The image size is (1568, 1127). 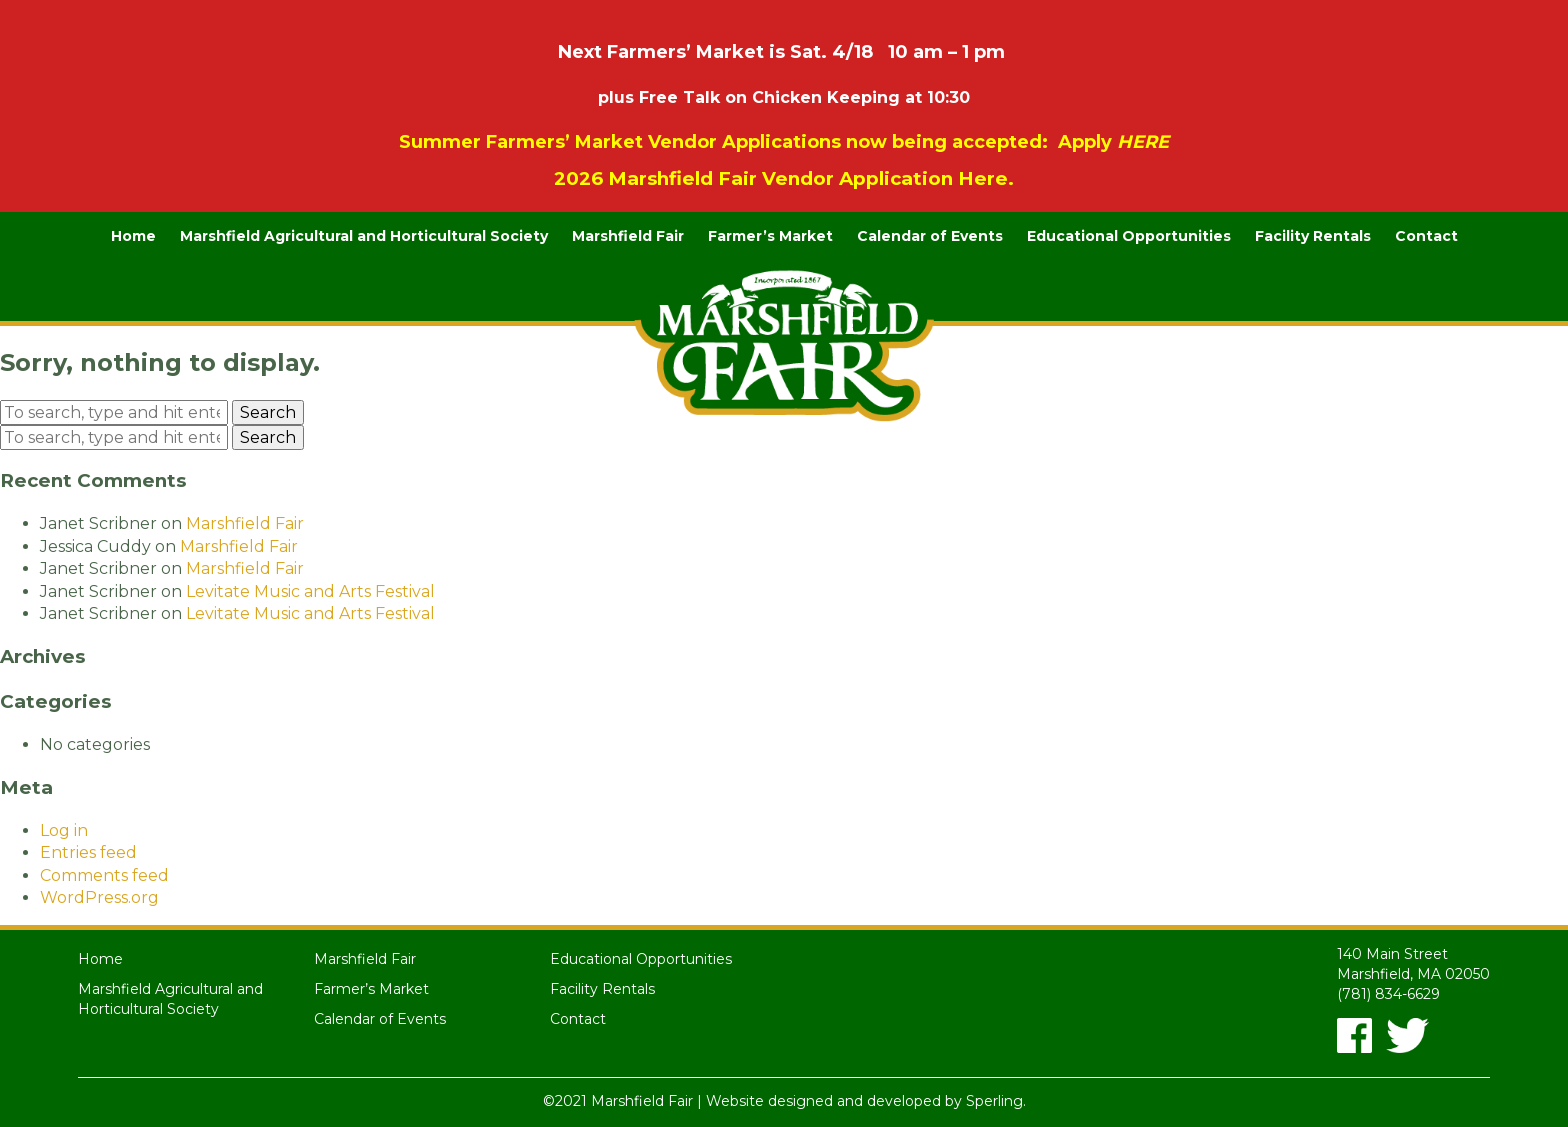 What do you see at coordinates (64, 830) in the screenshot?
I see `Log in` at bounding box center [64, 830].